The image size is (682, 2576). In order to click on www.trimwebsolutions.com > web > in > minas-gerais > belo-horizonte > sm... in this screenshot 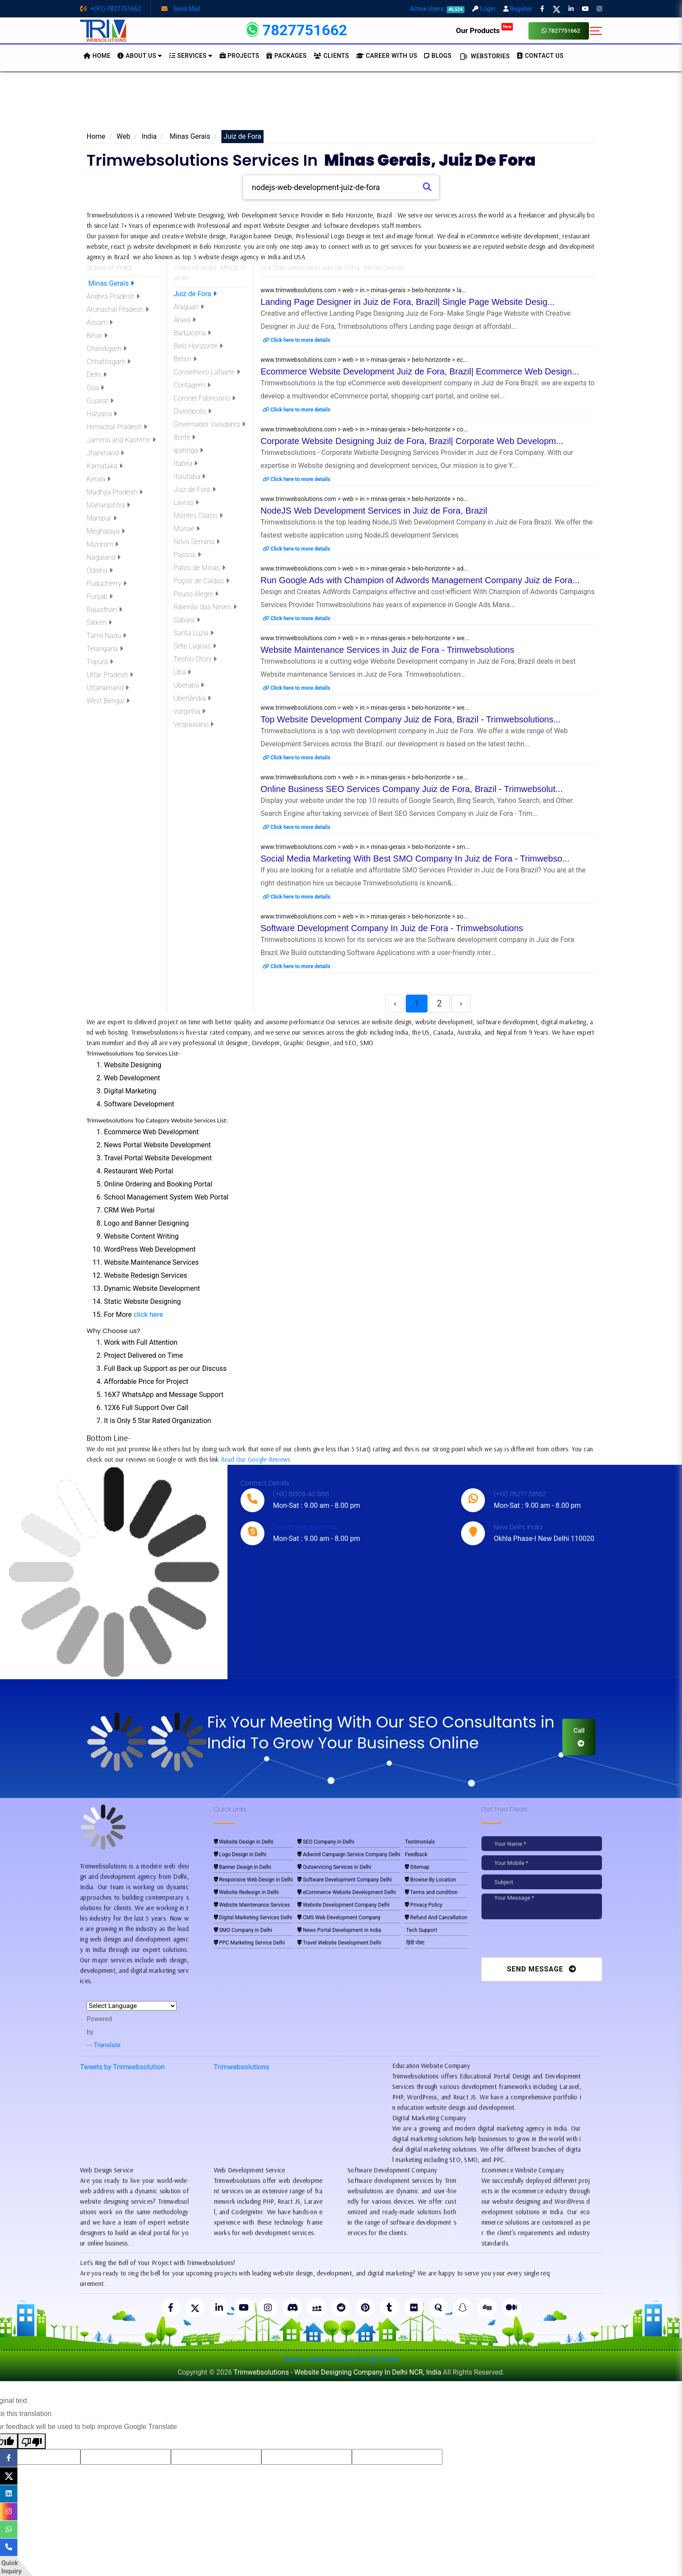, I will do `click(365, 846)`.